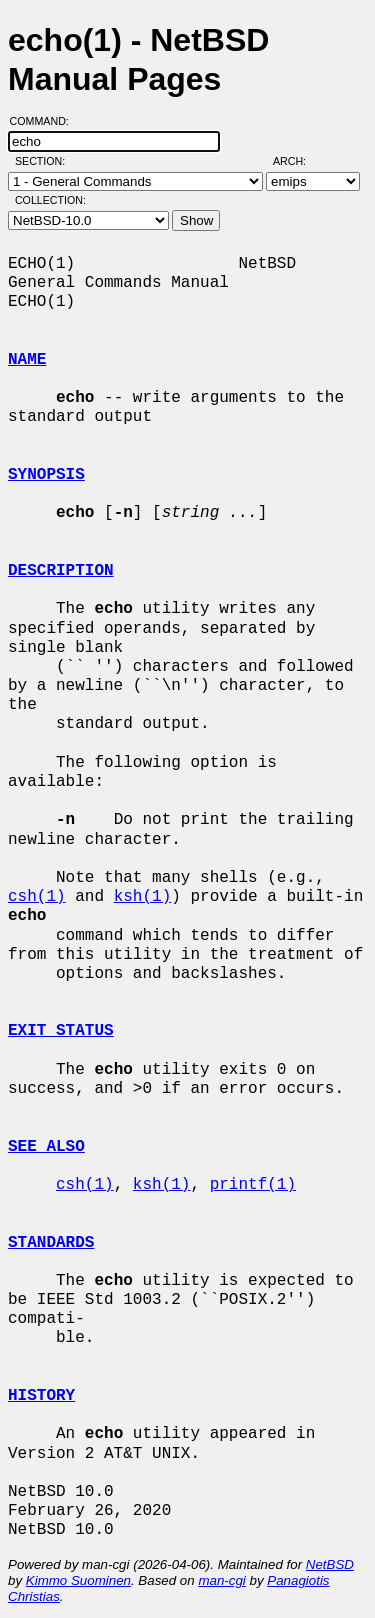  Describe the element at coordinates (143, 897) in the screenshot. I see `ksh(1)` at that location.